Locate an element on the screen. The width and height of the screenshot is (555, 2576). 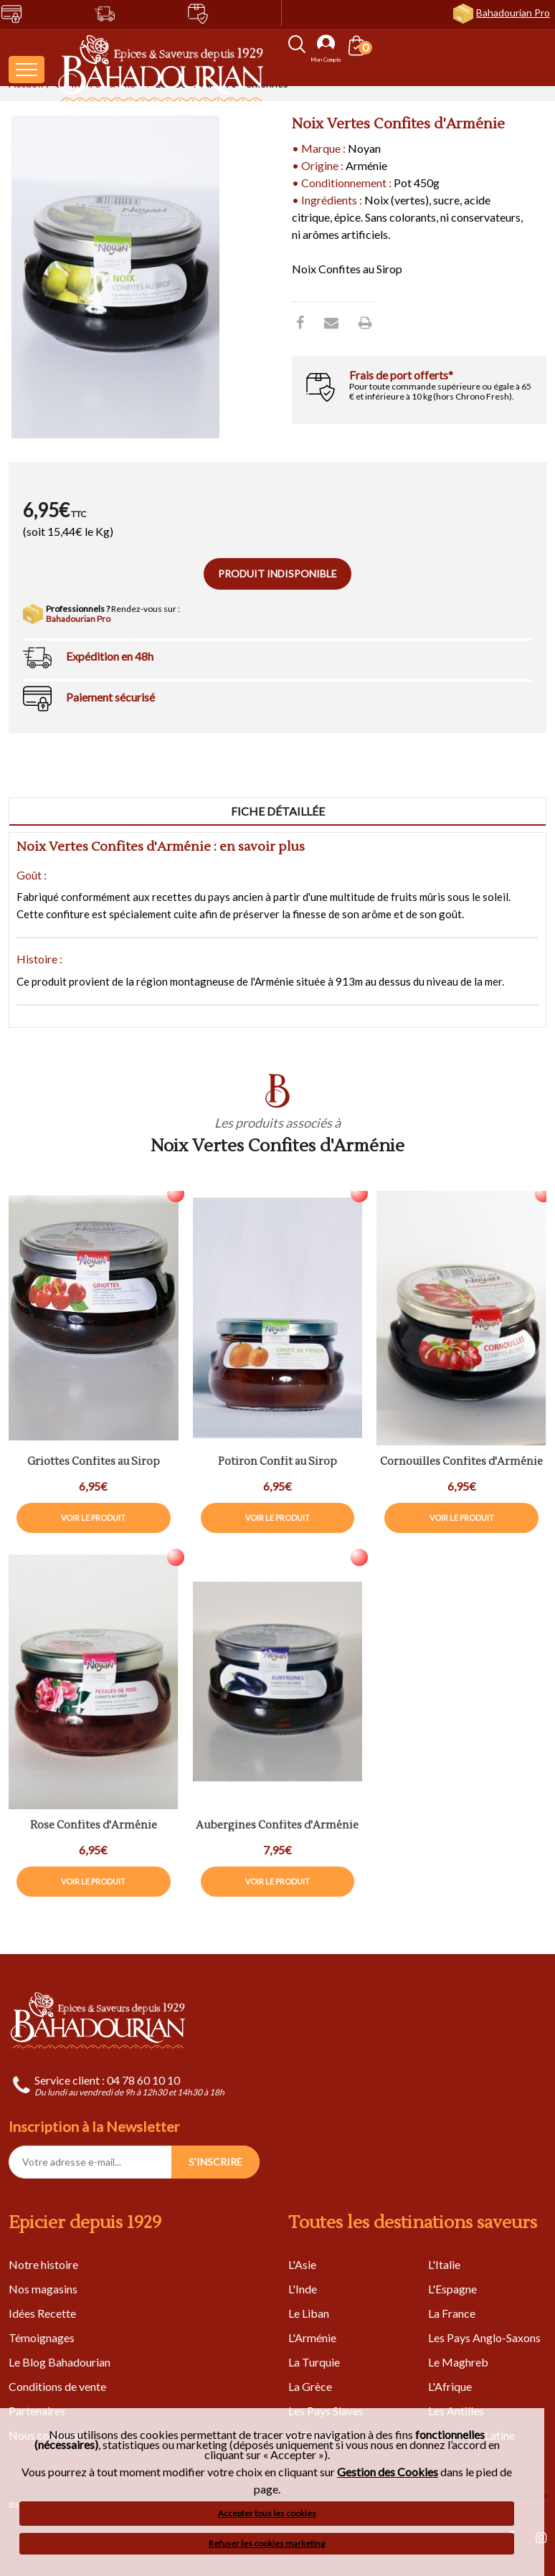
Nos magasins is located at coordinates (43, 2289).